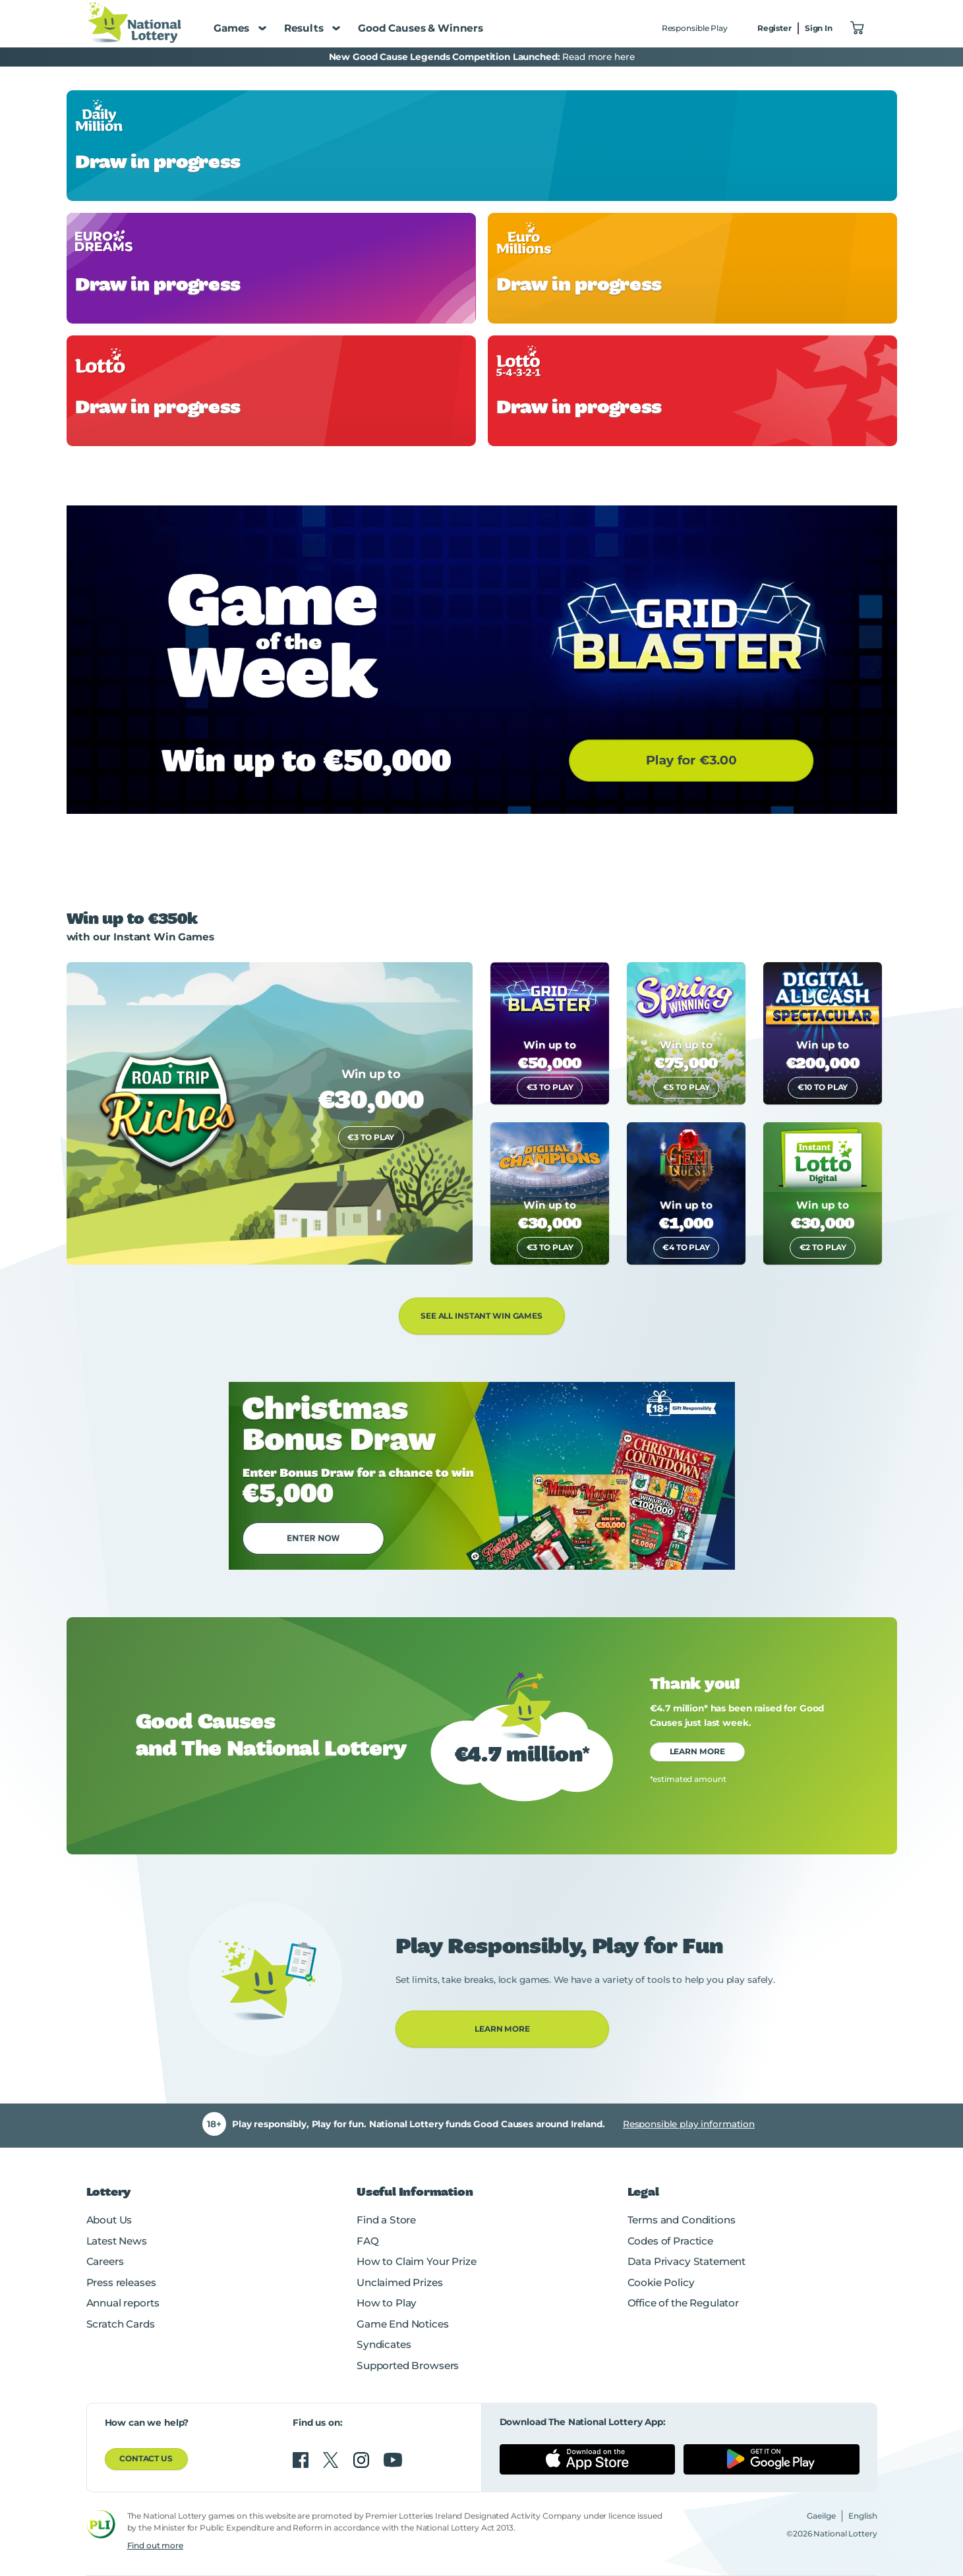 This screenshot has height=2576, width=963. What do you see at coordinates (821, 2516) in the screenshot?
I see `Gaeilge` at bounding box center [821, 2516].